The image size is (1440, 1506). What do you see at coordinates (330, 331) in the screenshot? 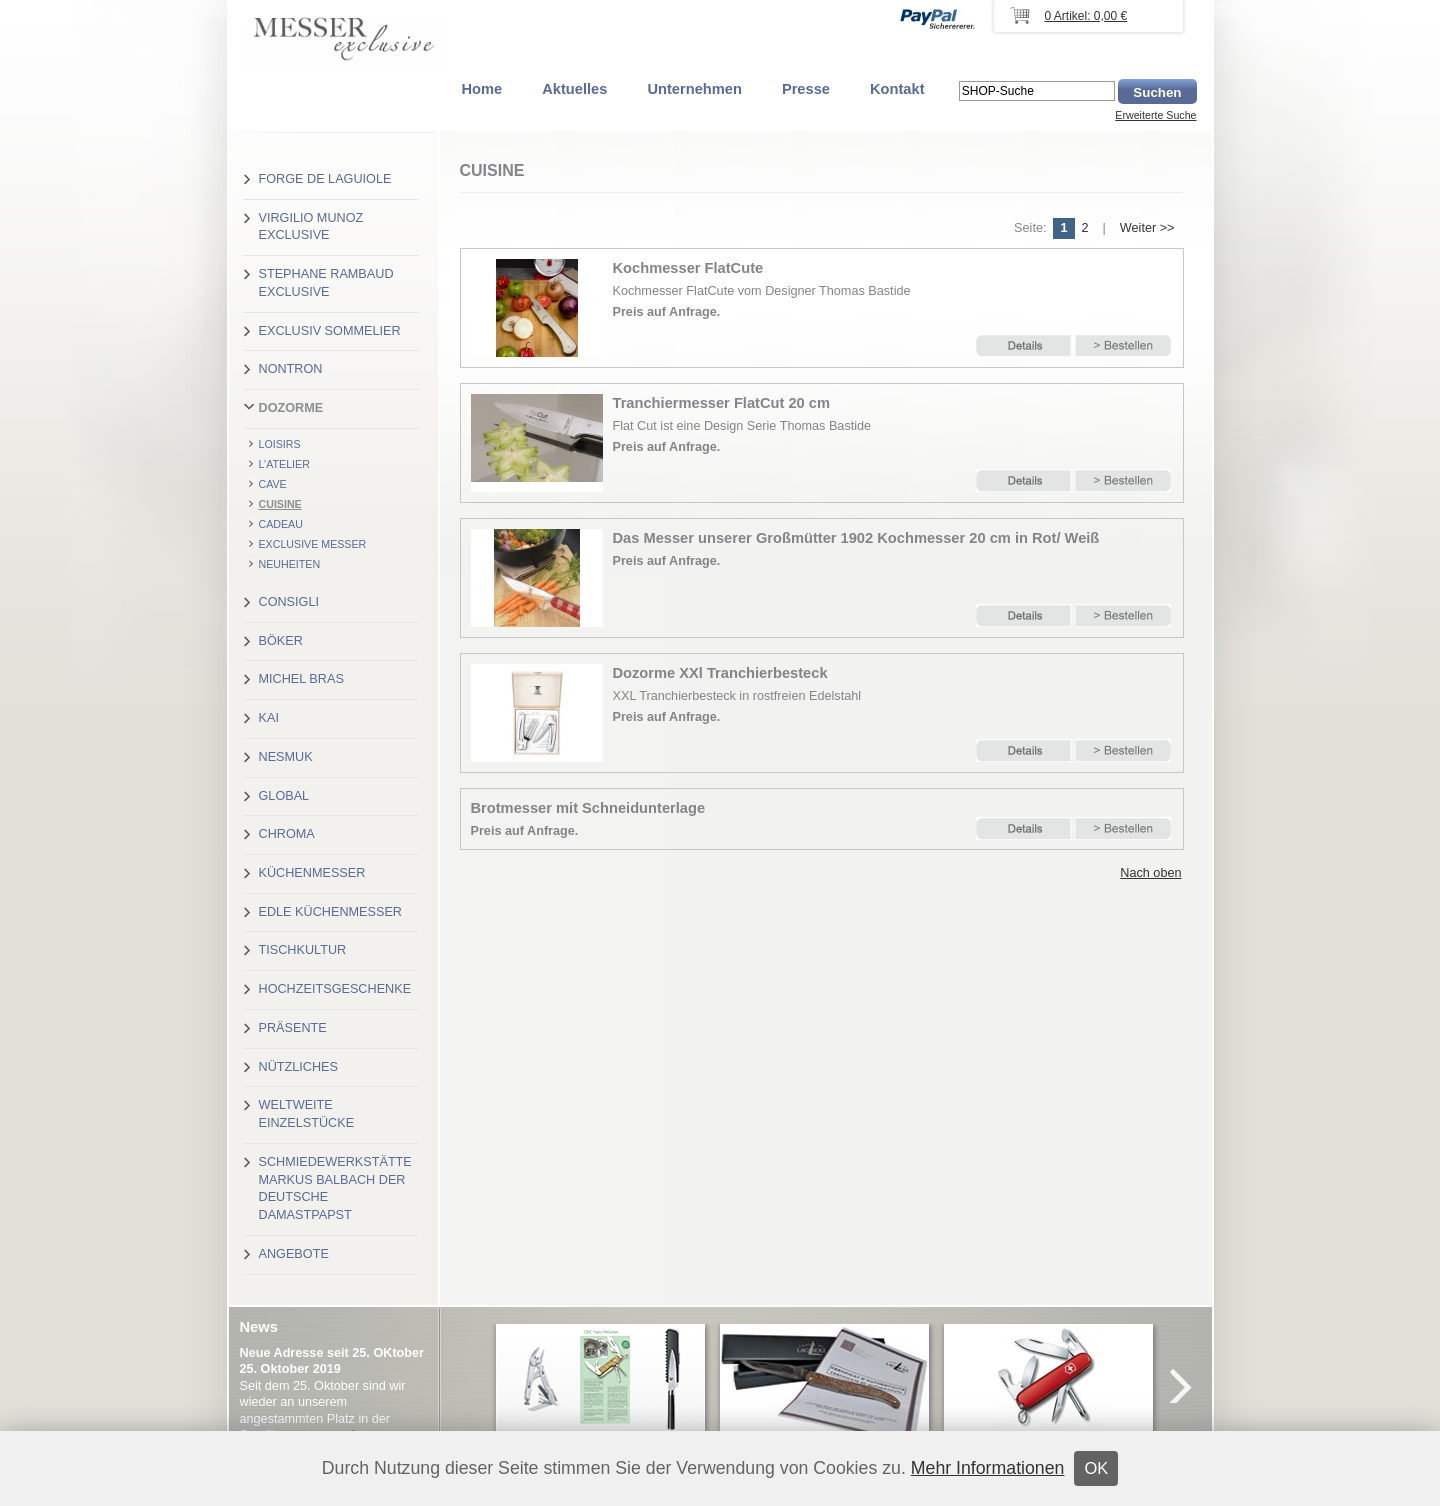
I see `Exclusiv Sommelier` at bounding box center [330, 331].